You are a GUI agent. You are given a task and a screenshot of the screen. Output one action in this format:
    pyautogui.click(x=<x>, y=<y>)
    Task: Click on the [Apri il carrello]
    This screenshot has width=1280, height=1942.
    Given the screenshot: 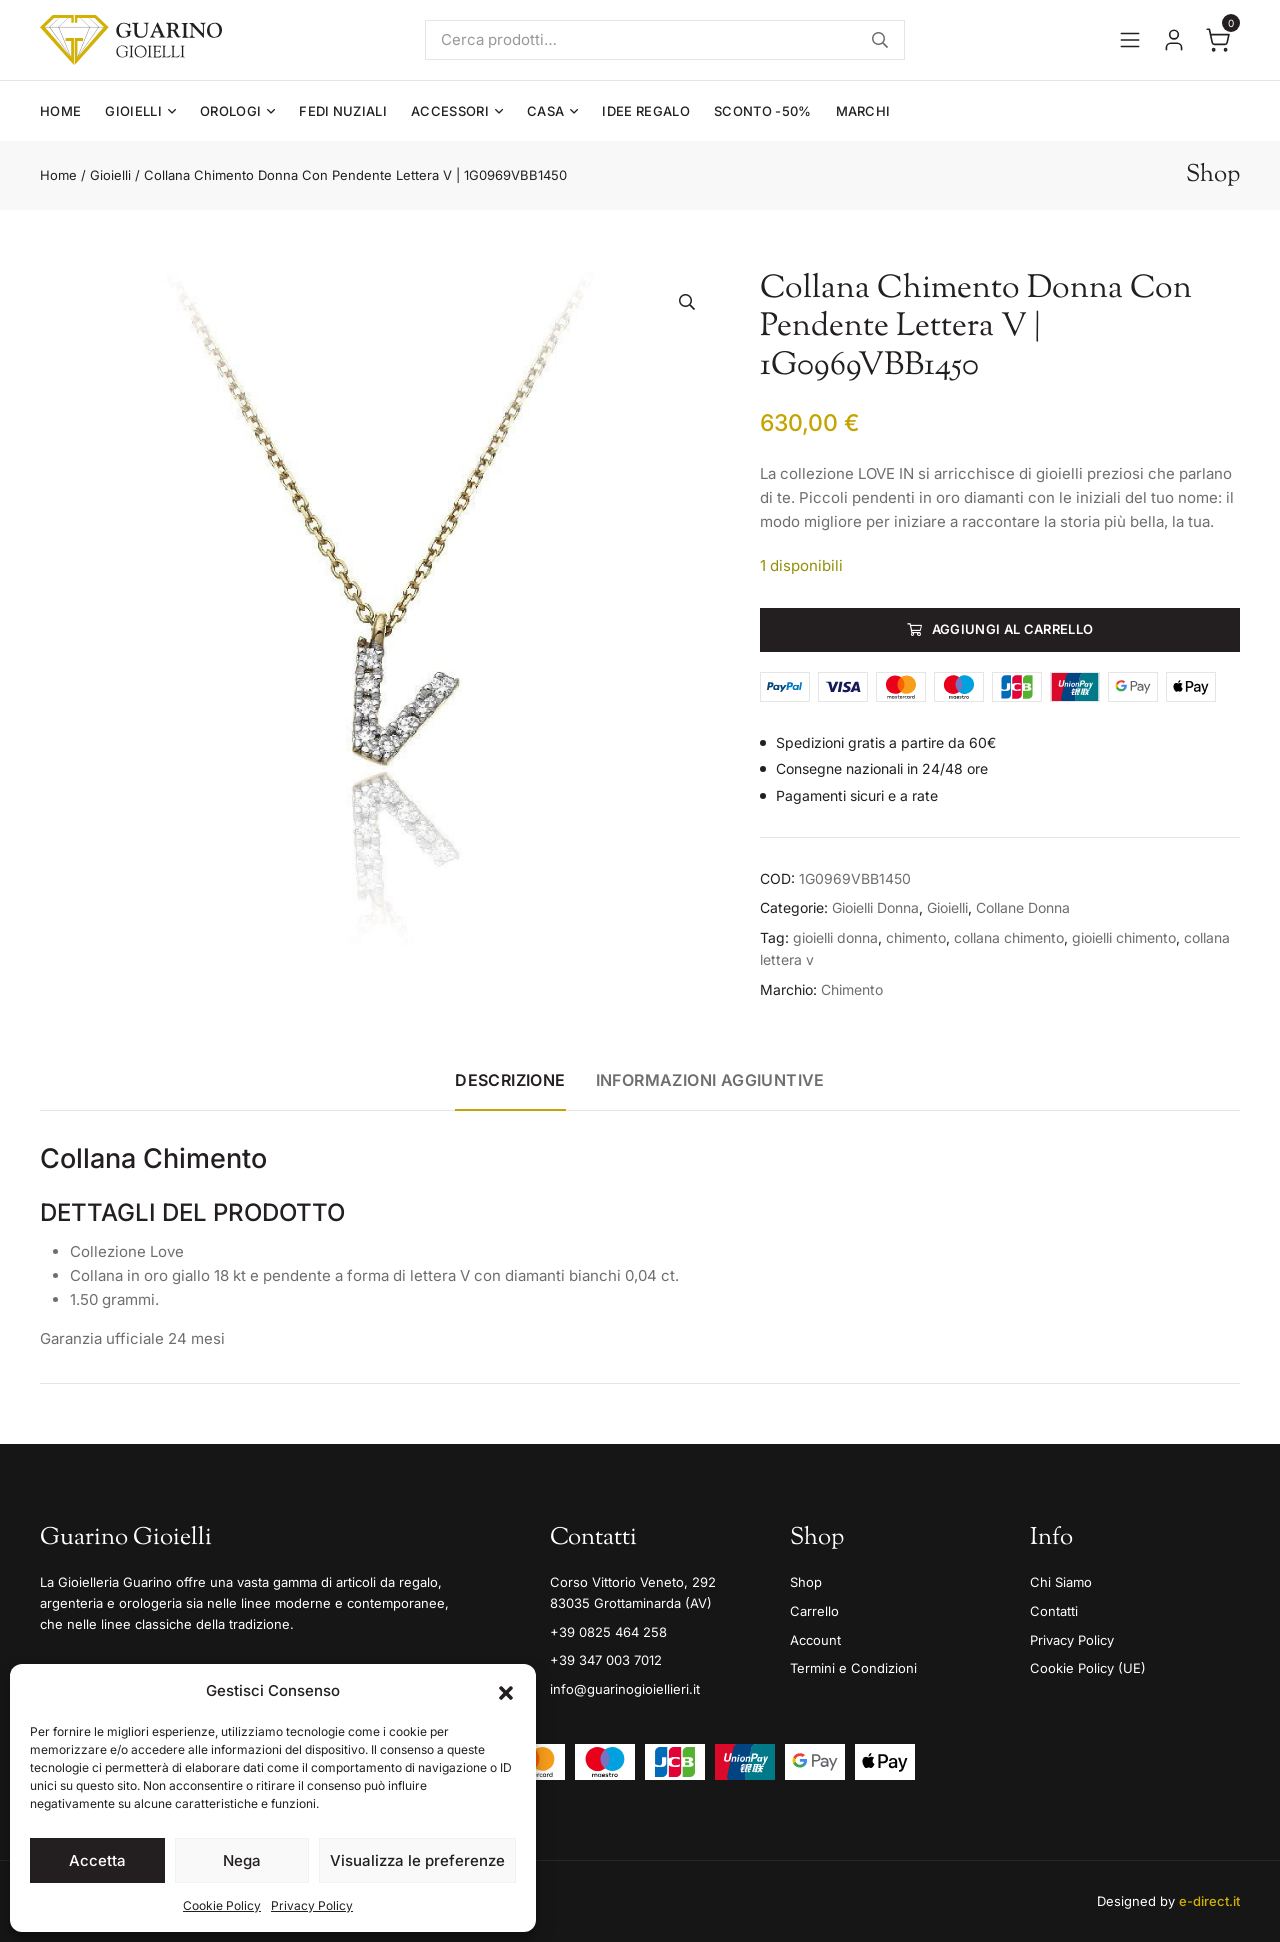 What is the action you would take?
    pyautogui.click(x=1218, y=40)
    